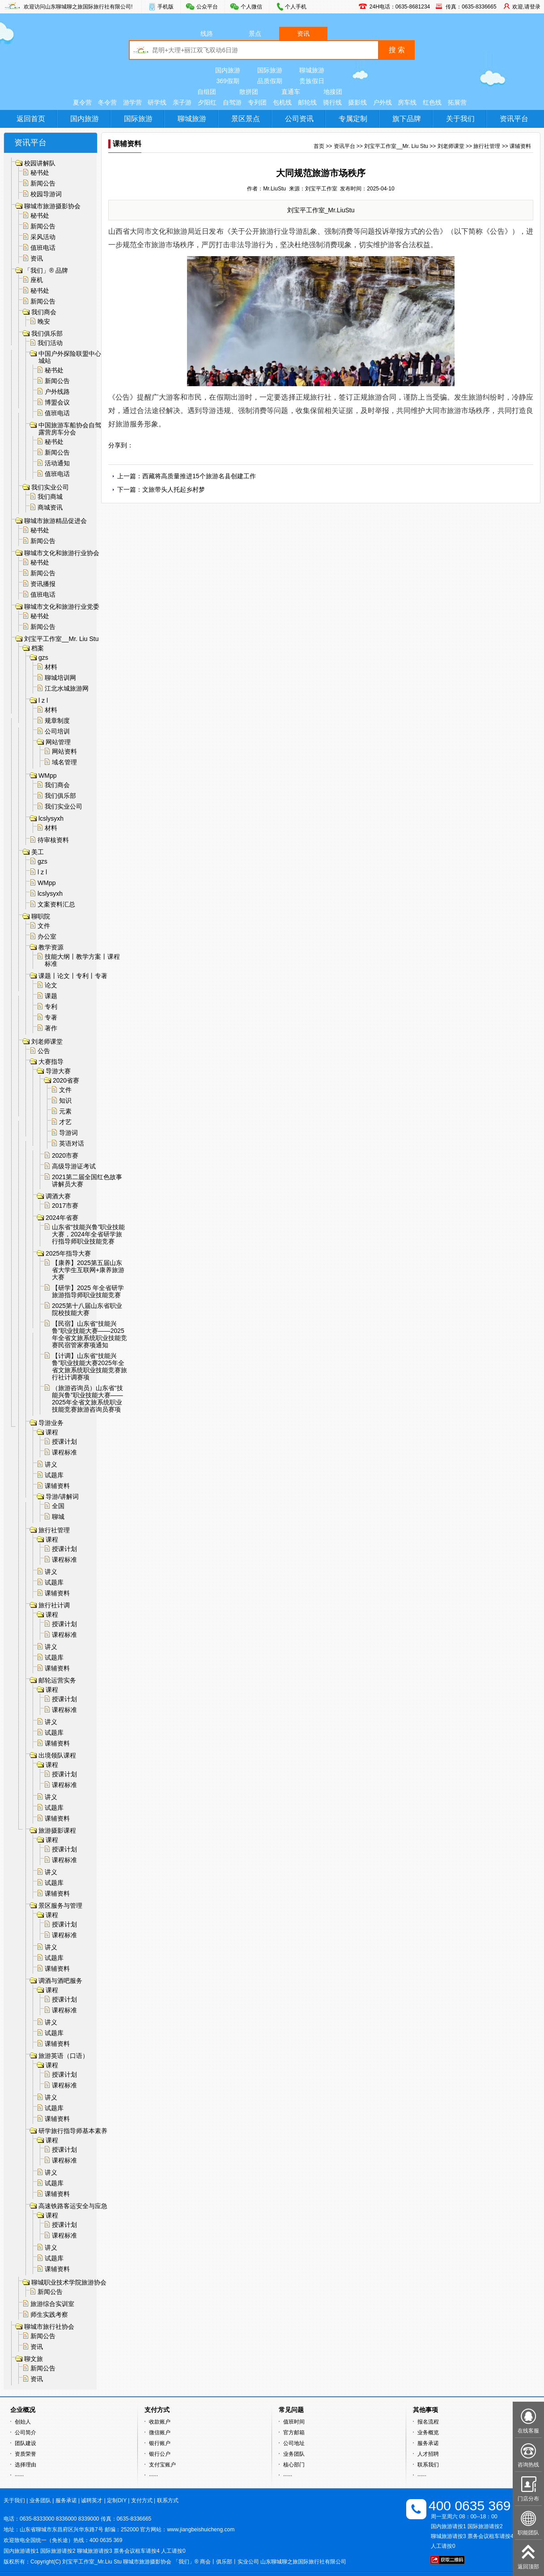  What do you see at coordinates (53, 839) in the screenshot?
I see `待审核资料` at bounding box center [53, 839].